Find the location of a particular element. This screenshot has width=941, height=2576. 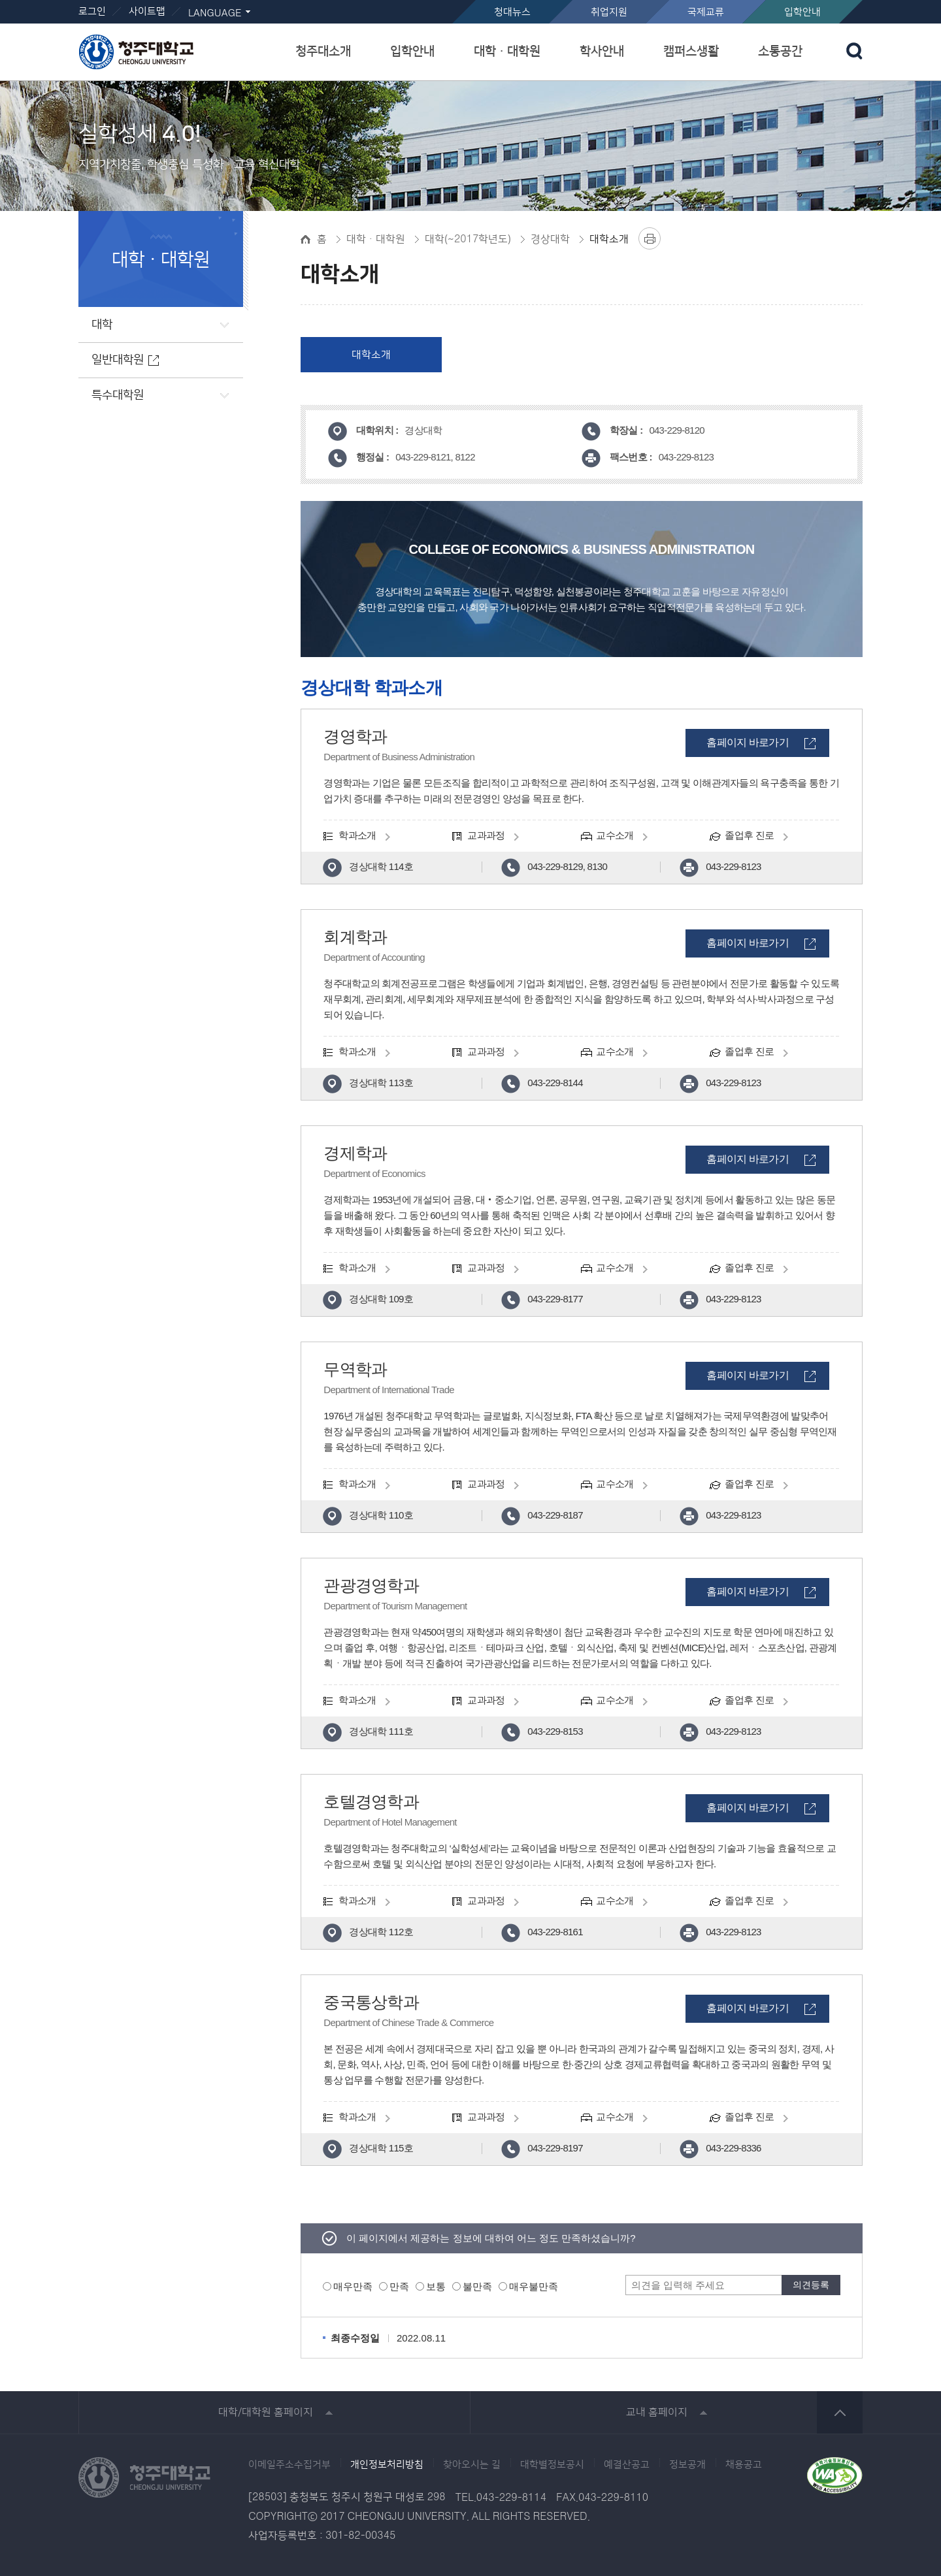

입학안내 is located at coordinates (802, 12).